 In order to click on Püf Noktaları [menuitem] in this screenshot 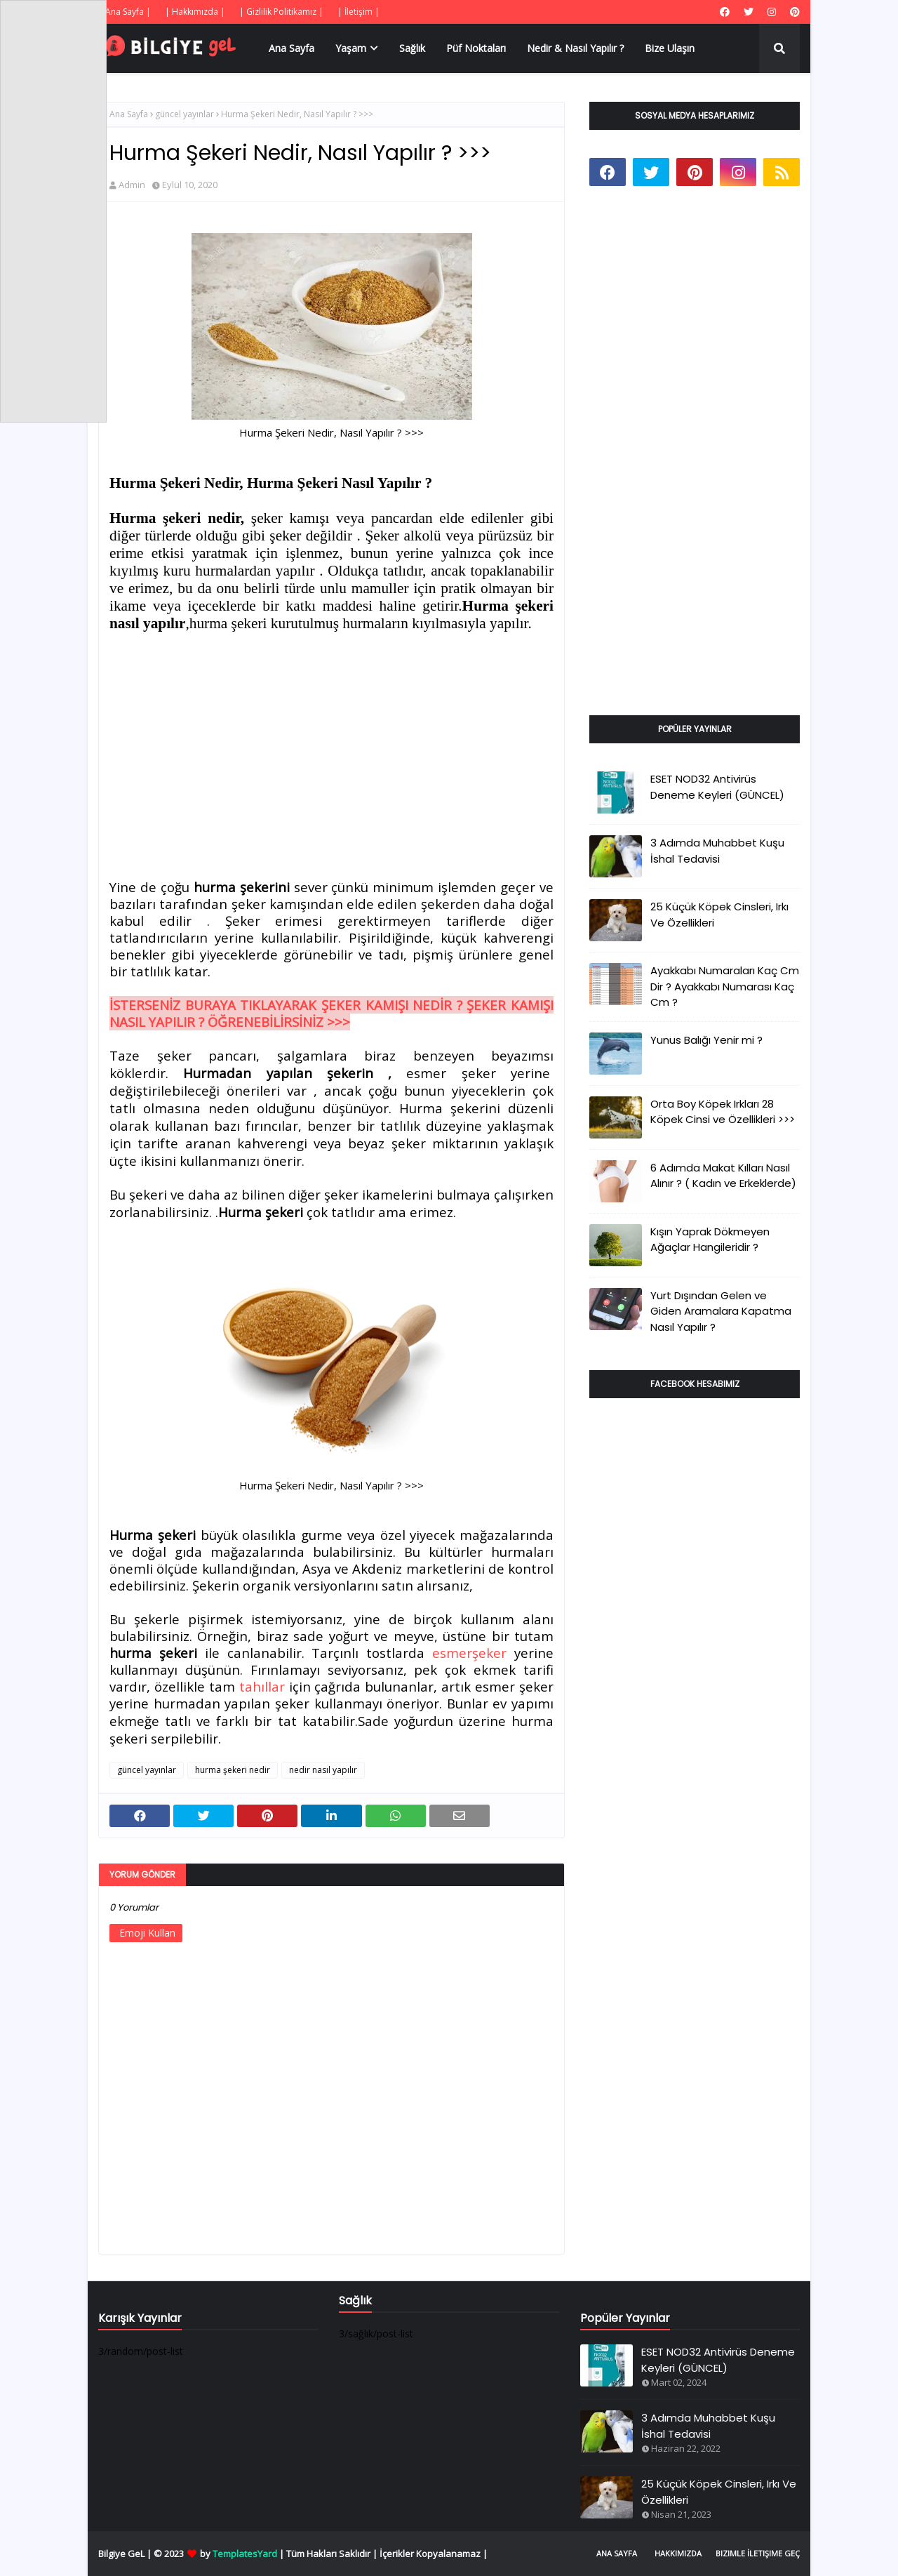, I will do `click(476, 48)`.